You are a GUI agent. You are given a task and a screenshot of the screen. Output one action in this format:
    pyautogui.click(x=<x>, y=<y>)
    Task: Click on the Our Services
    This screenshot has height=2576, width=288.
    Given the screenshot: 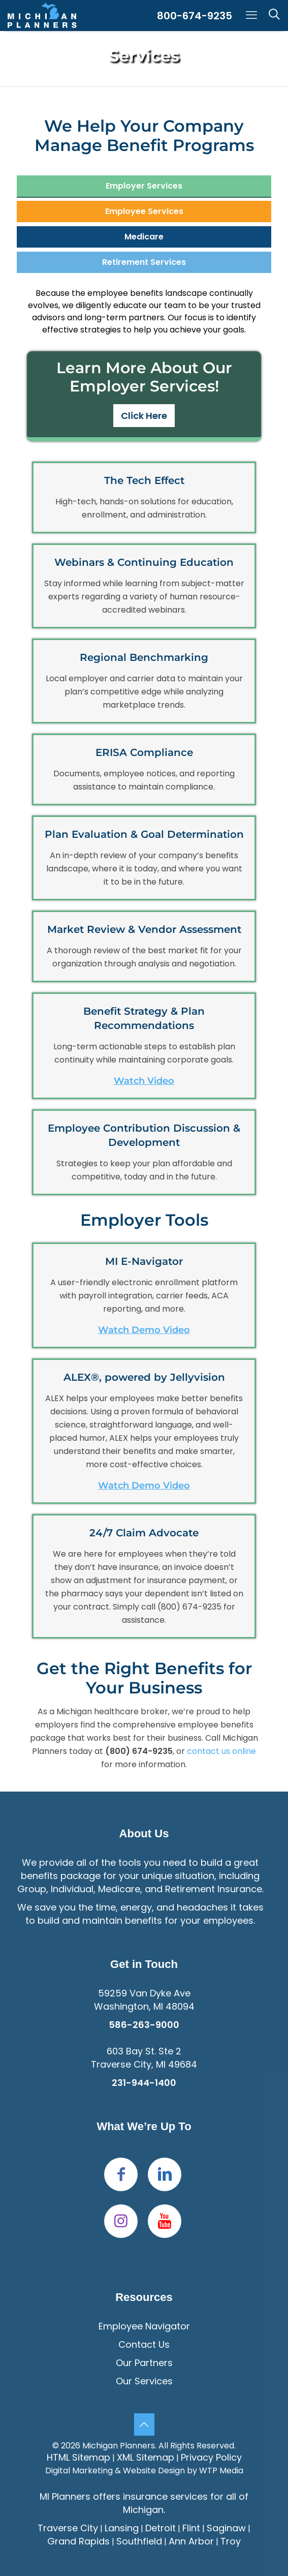 What is the action you would take?
    pyautogui.click(x=144, y=2381)
    